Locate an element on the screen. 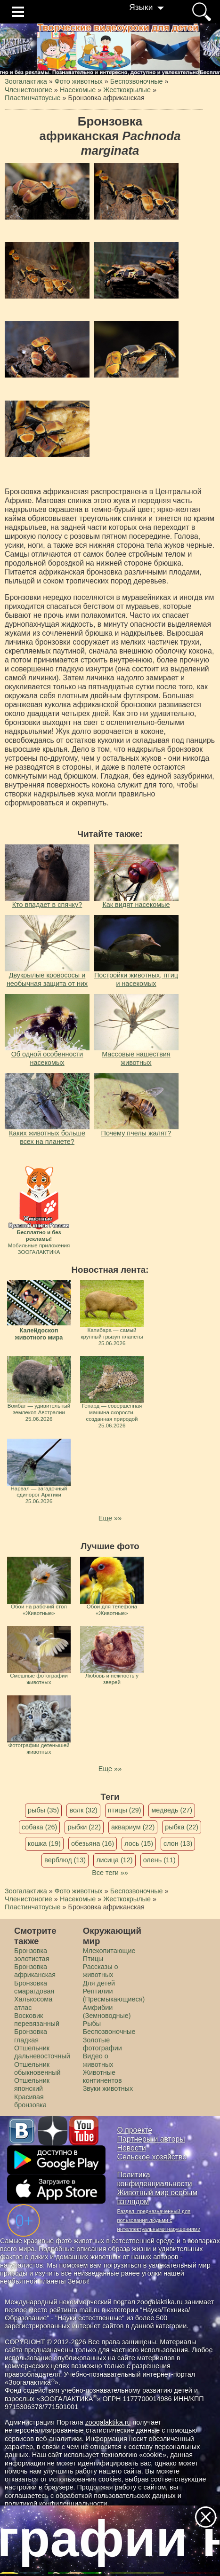 This screenshot has height=2576, width=220. птицы (29) is located at coordinates (124, 1810).